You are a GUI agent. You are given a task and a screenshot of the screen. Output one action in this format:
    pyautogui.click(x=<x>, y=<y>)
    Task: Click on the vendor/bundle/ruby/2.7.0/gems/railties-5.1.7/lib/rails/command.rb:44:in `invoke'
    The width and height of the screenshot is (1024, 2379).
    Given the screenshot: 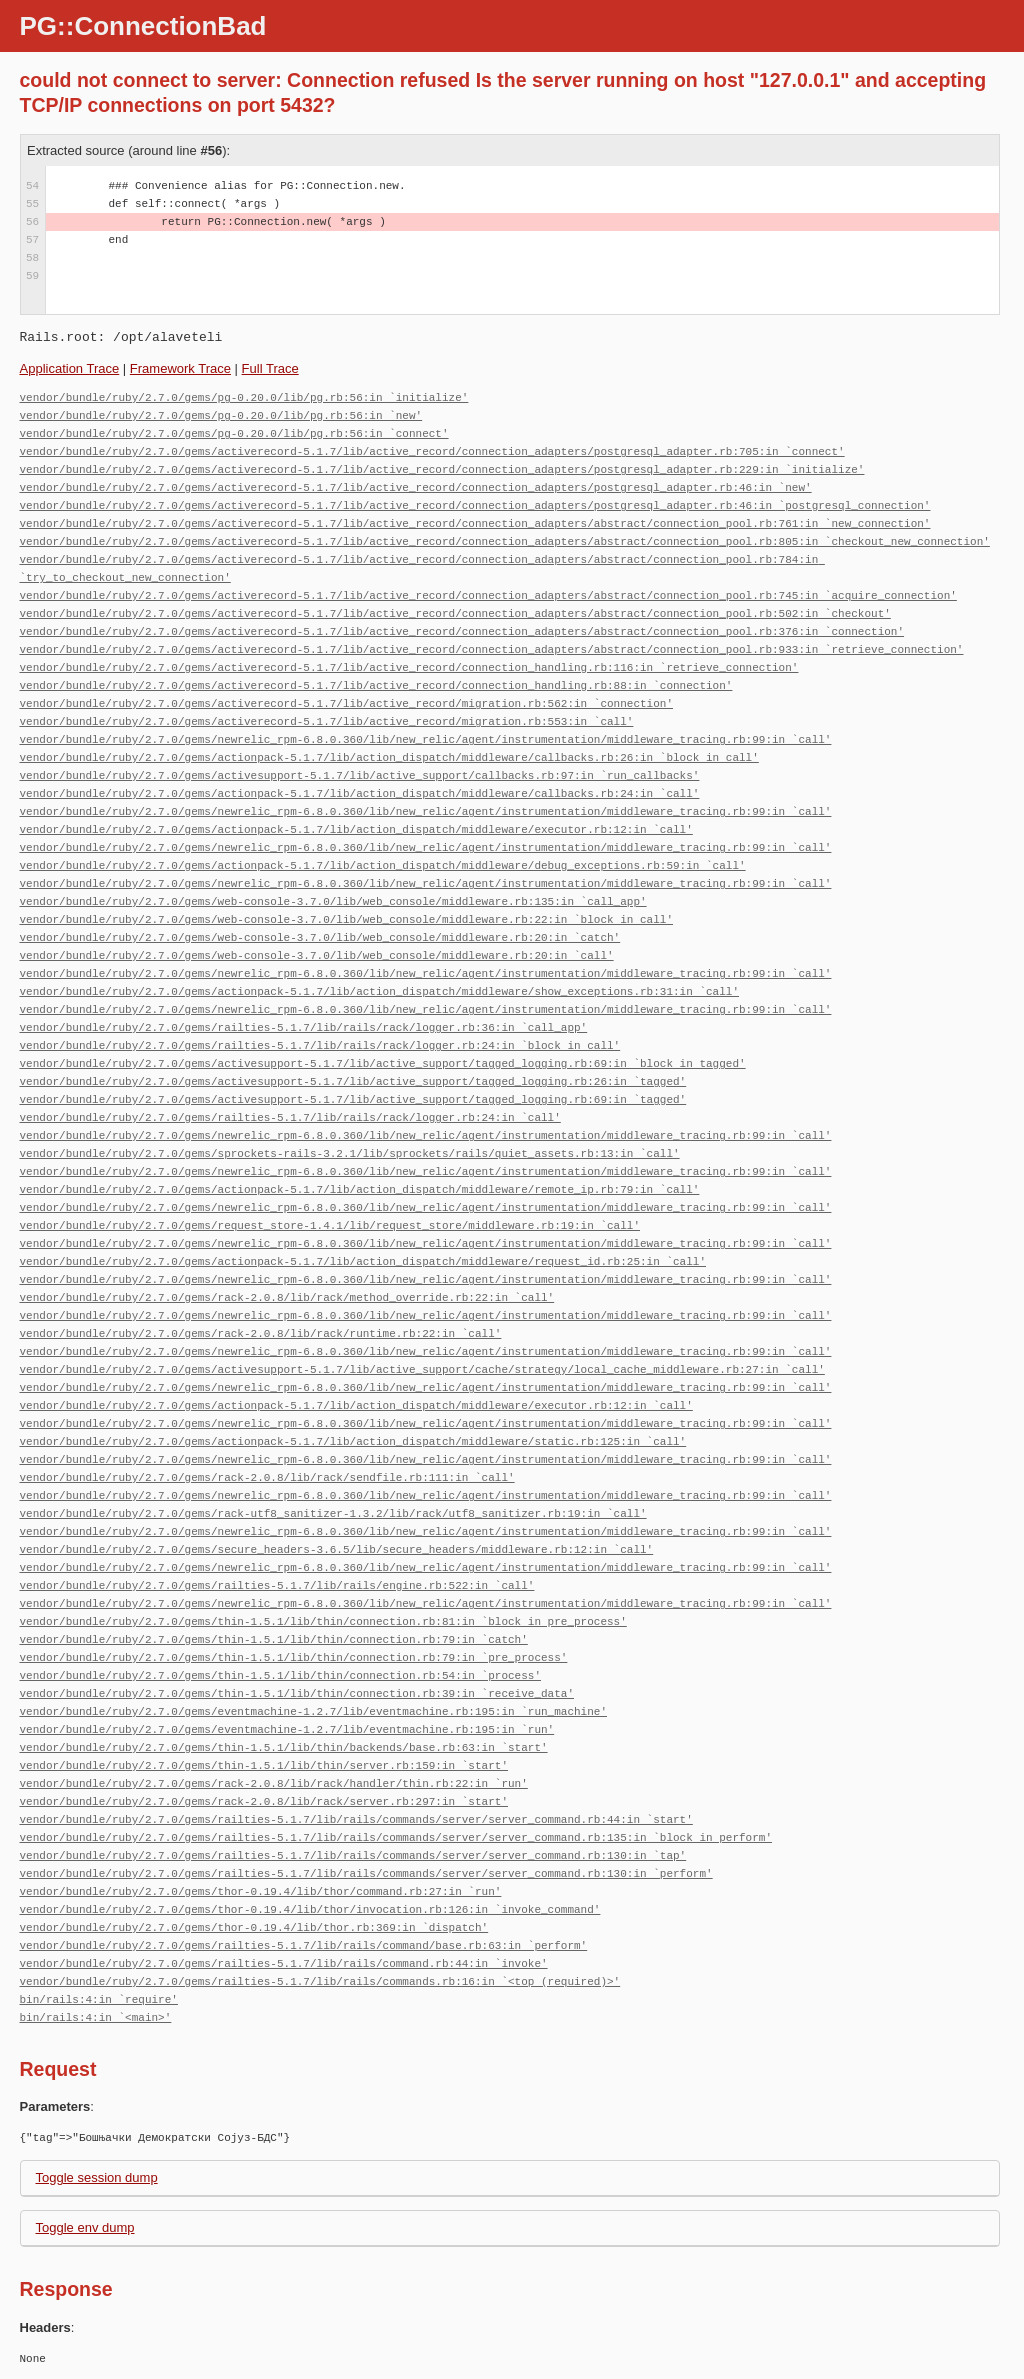 What is the action you would take?
    pyautogui.click(x=284, y=1963)
    